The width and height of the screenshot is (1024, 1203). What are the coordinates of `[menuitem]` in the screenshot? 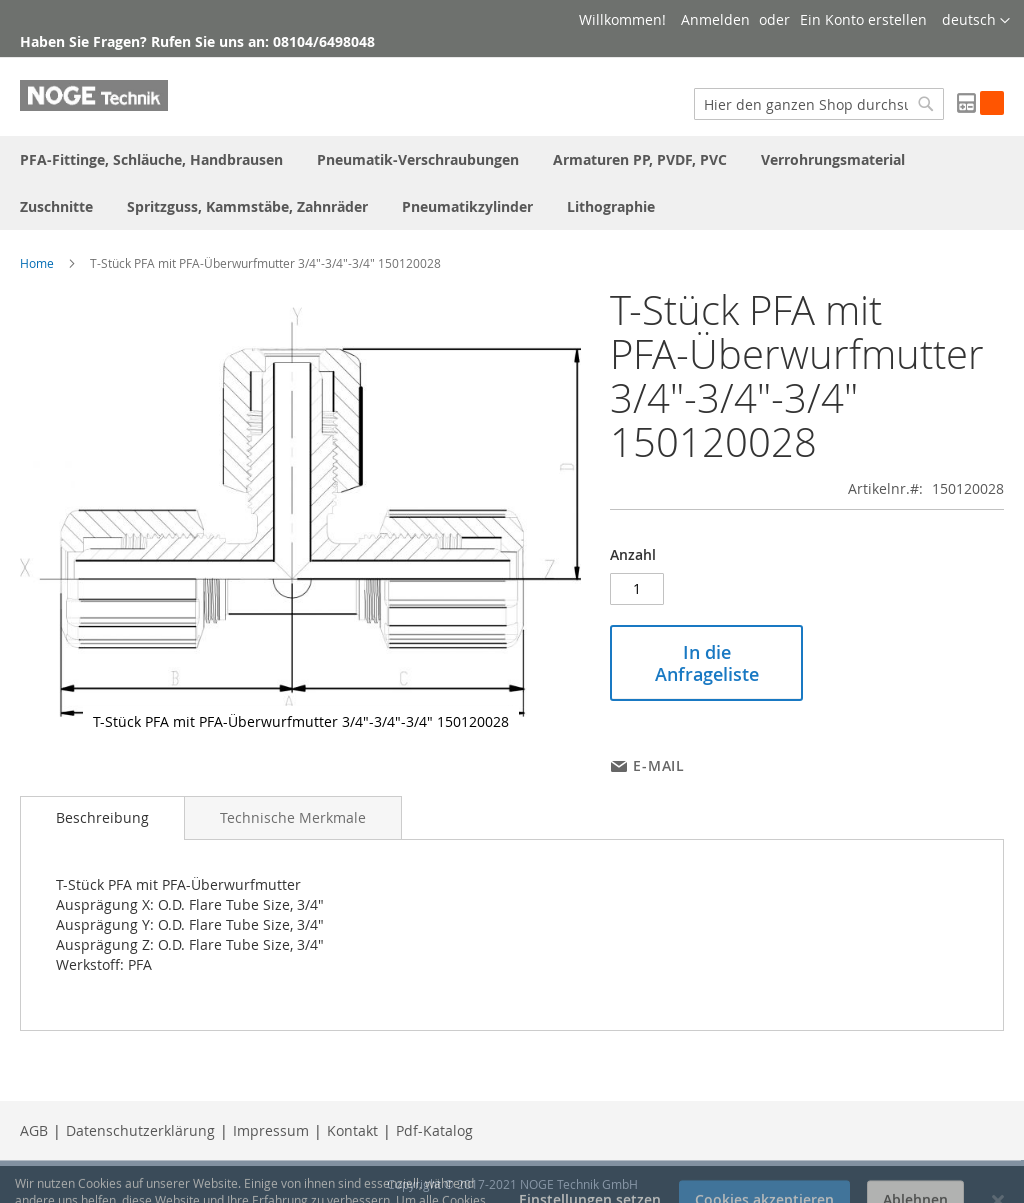 It's located at (151, 159).